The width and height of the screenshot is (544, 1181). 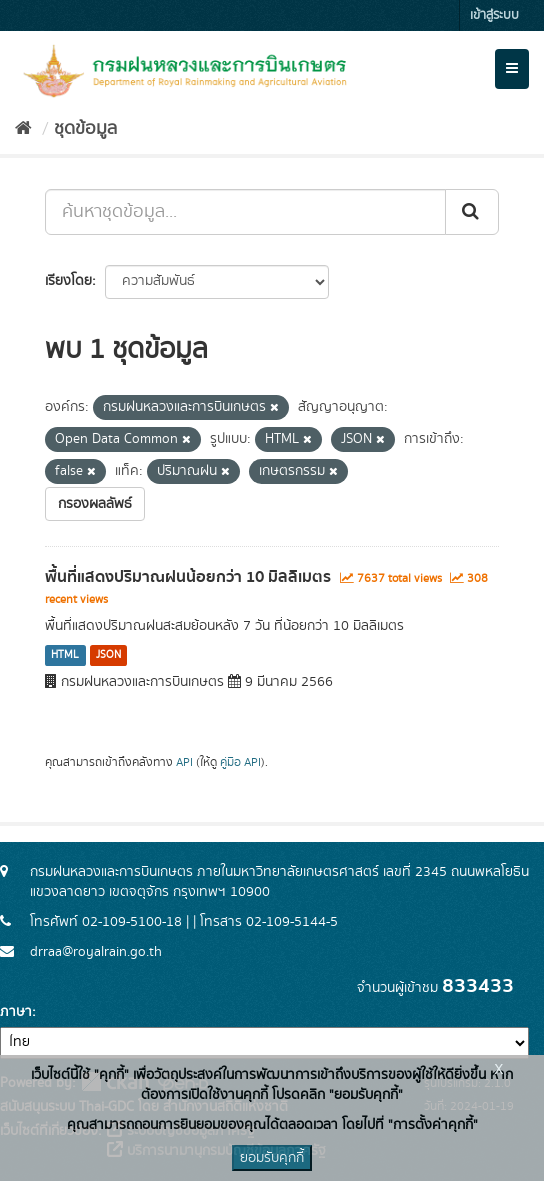 What do you see at coordinates (245, 212) in the screenshot?
I see `[ค้นหาชุดข้อมูล...]` at bounding box center [245, 212].